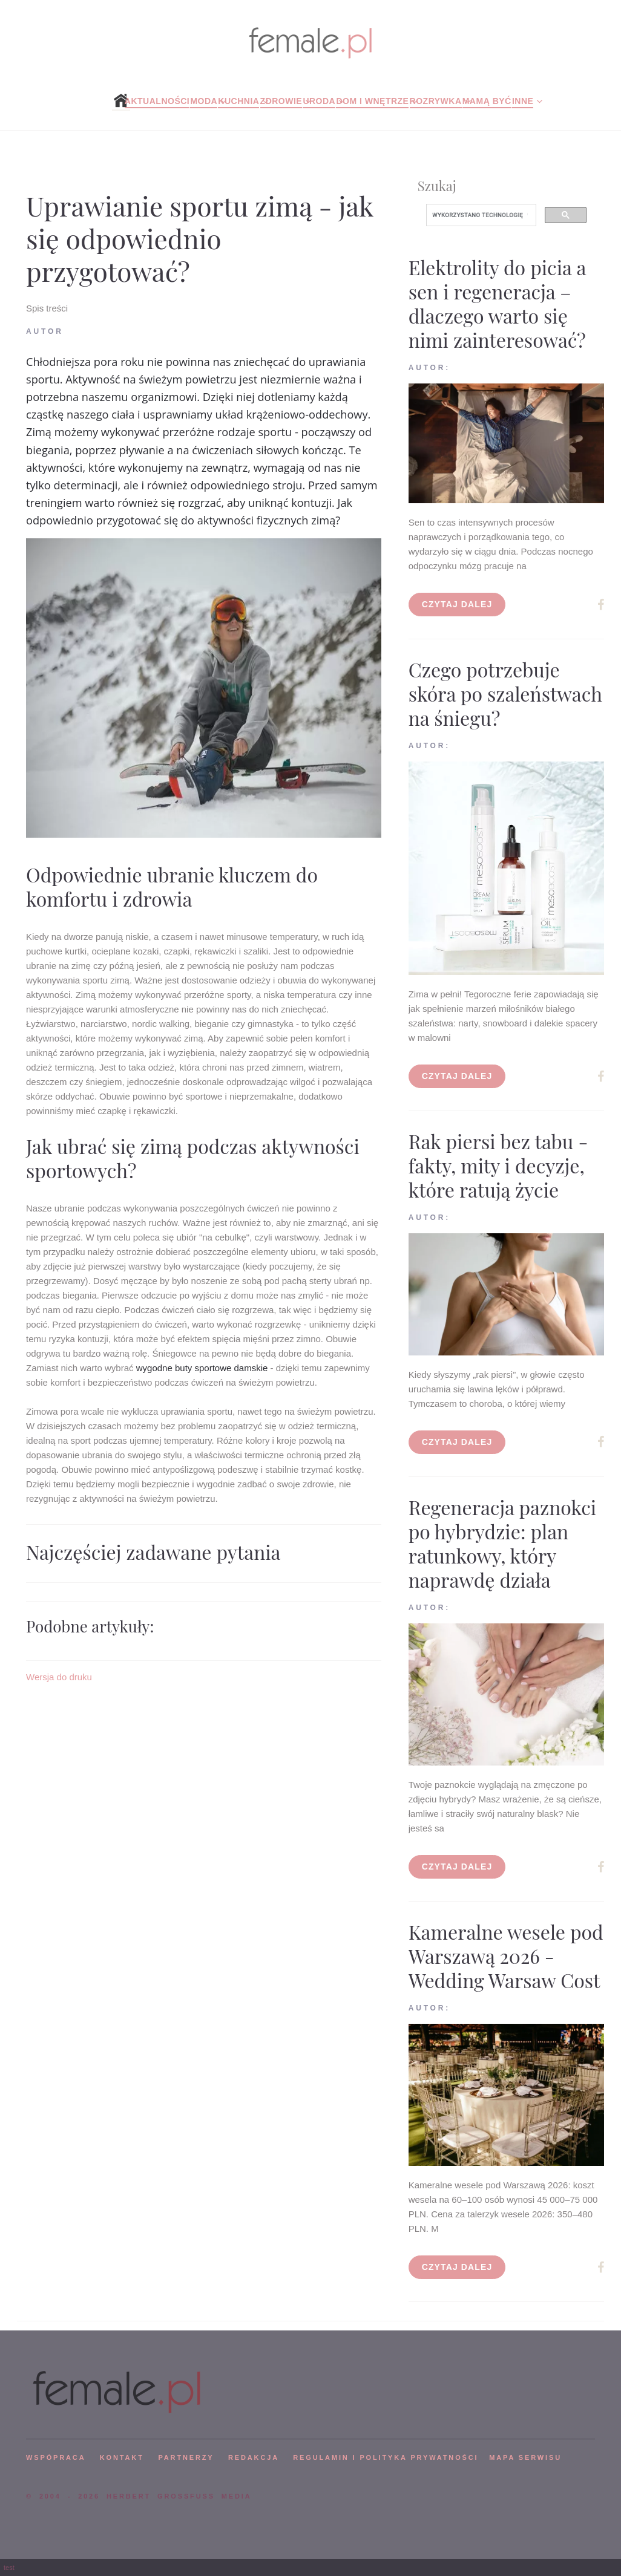  Describe the element at coordinates (498, 1165) in the screenshot. I see `Rak piersi bez tabu - fakty, mity i decyzje, które ratują życie` at that location.